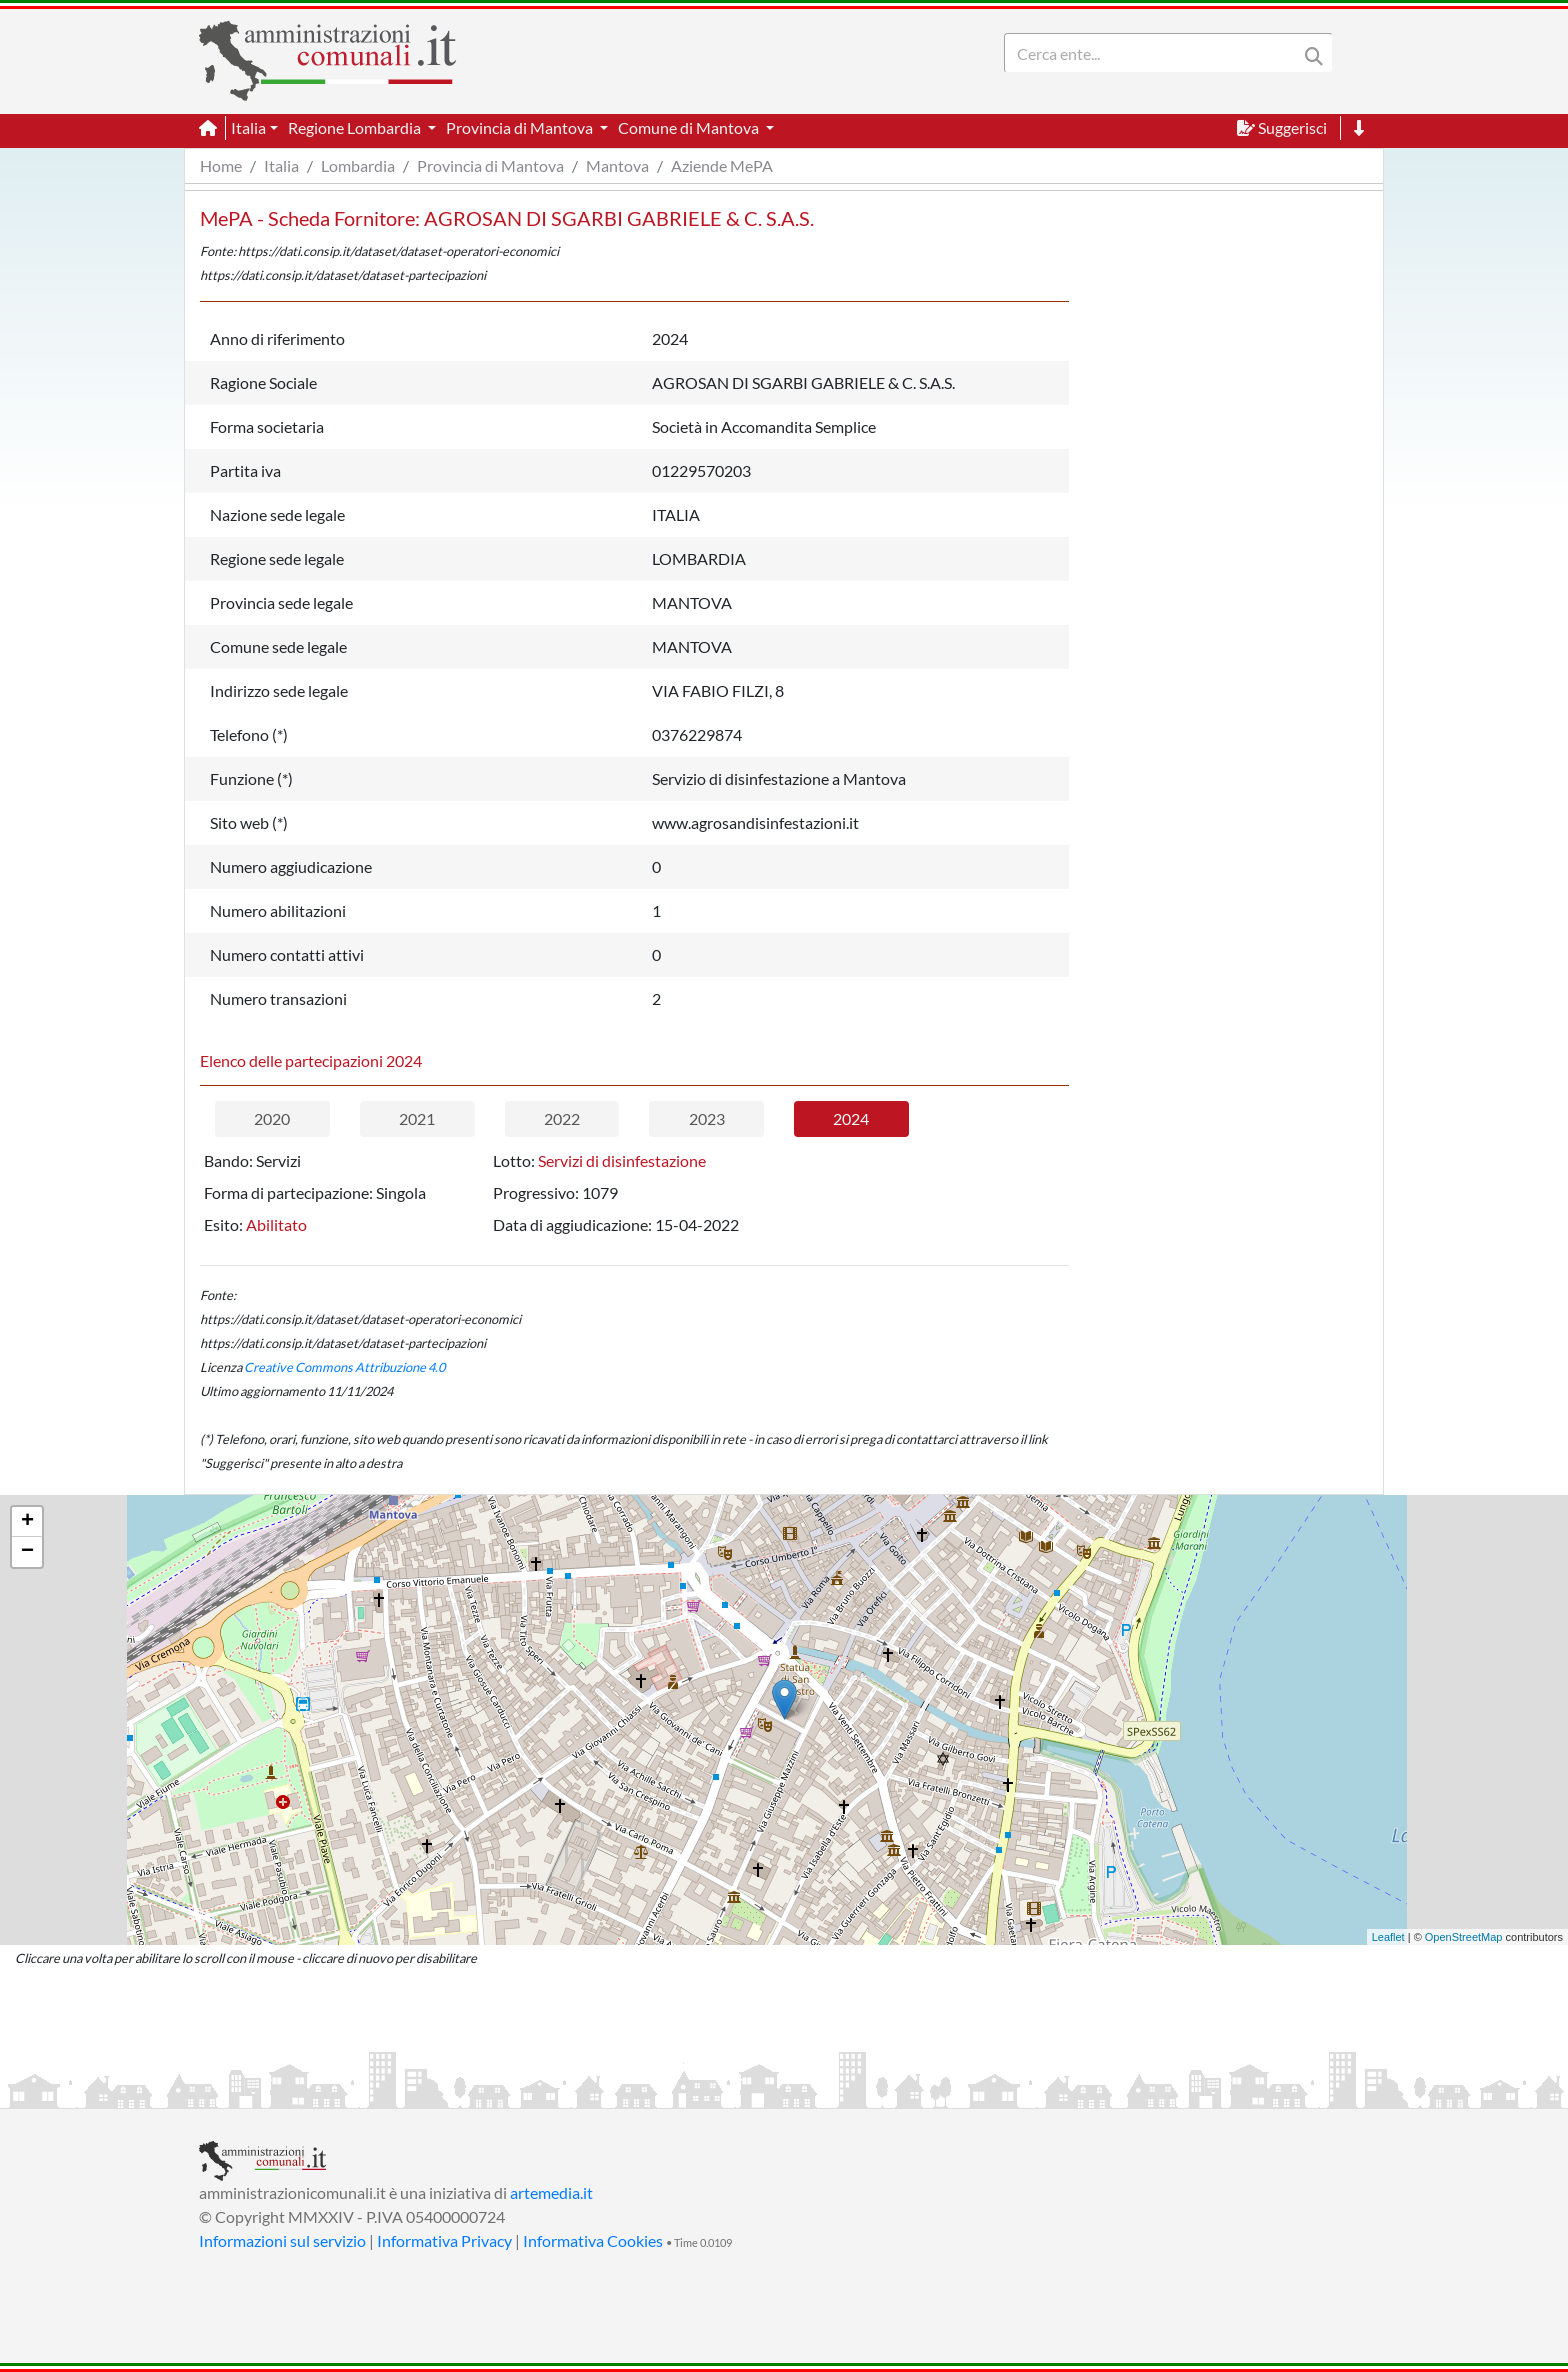 This screenshot has height=2372, width=1568. What do you see at coordinates (593, 2240) in the screenshot?
I see `Informativa Cookies` at bounding box center [593, 2240].